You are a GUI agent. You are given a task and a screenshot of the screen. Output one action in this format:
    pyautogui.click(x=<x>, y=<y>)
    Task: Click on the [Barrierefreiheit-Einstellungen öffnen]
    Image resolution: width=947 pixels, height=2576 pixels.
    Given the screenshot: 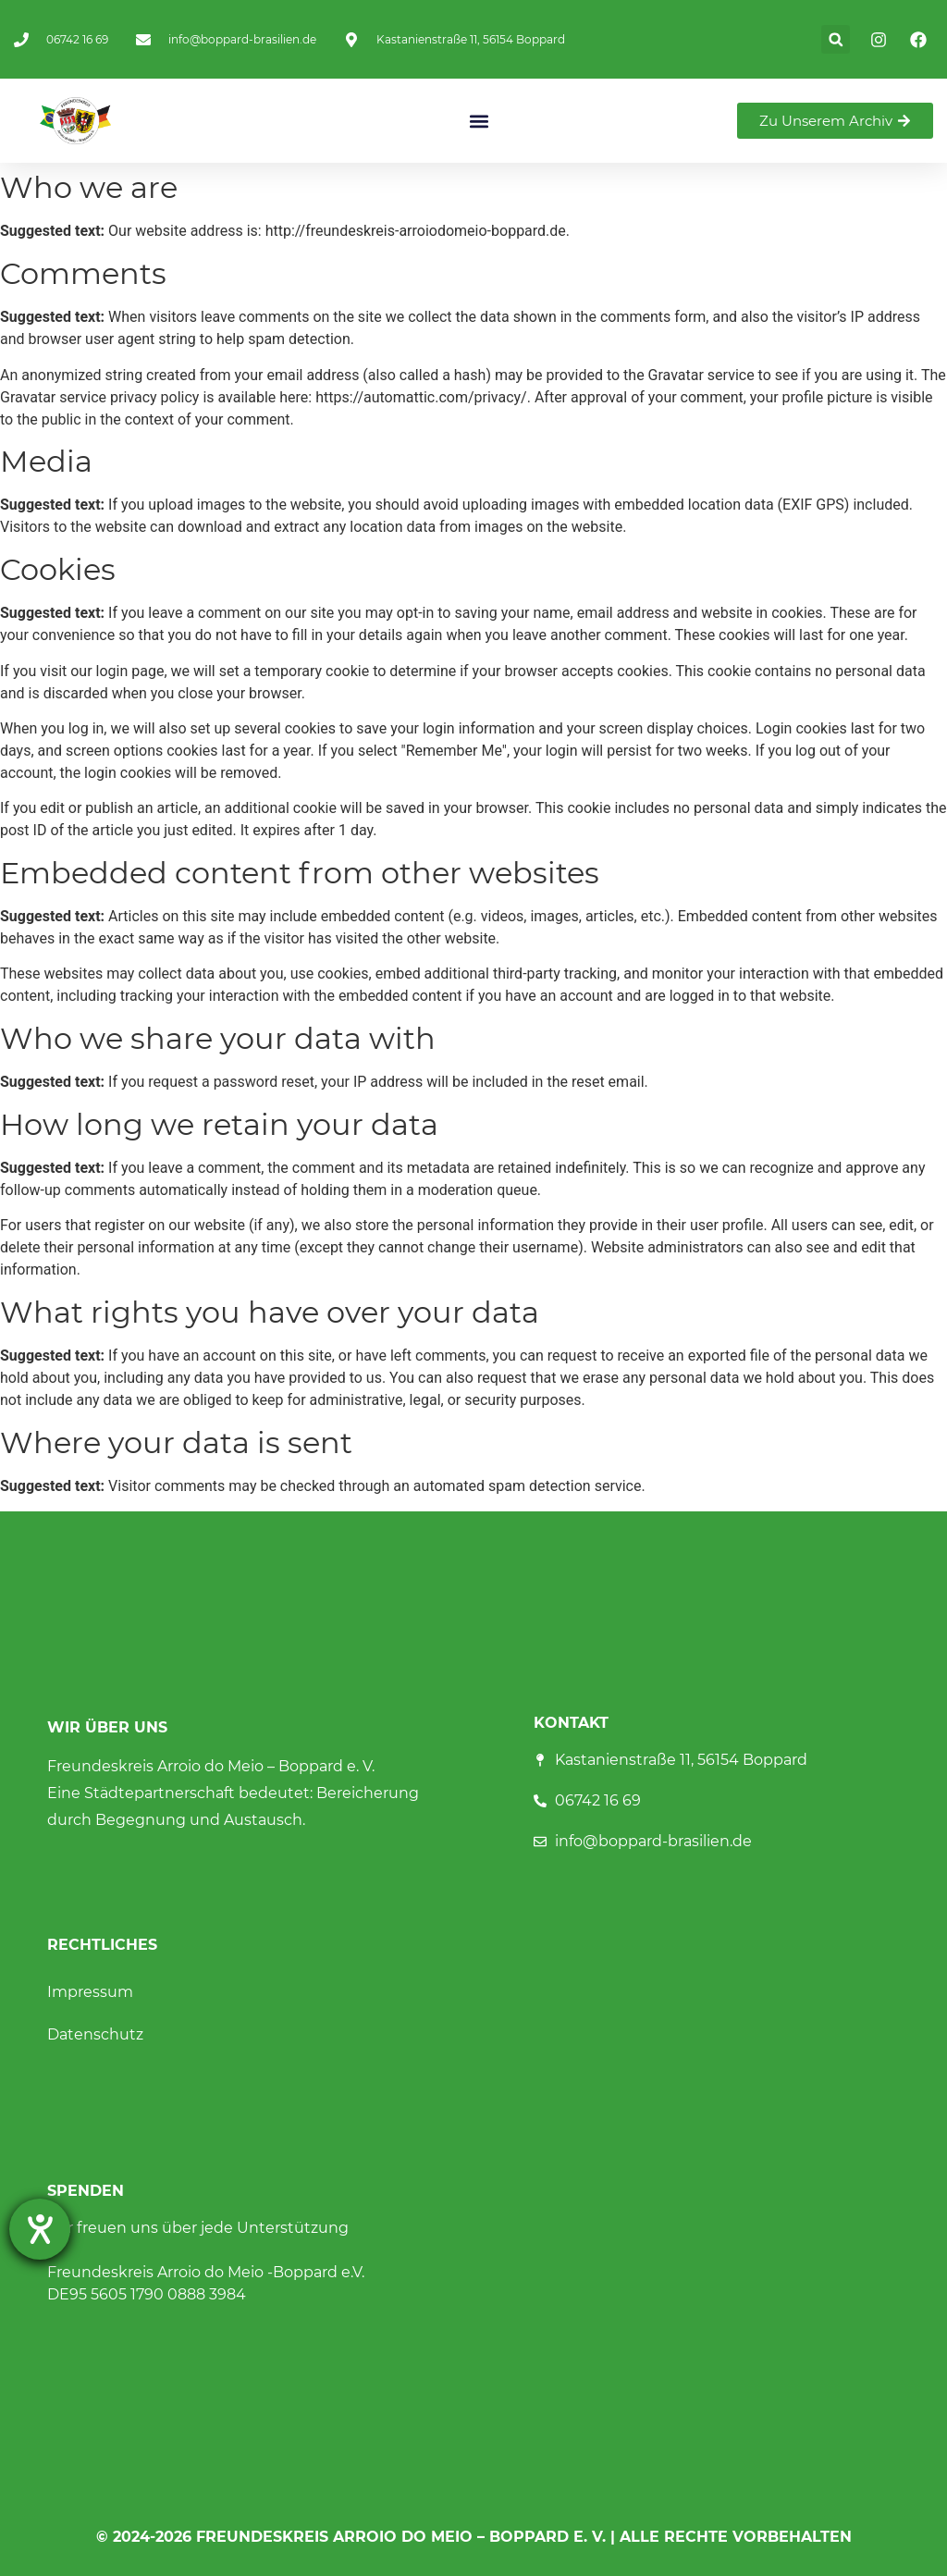 What is the action you would take?
    pyautogui.click(x=39, y=2229)
    